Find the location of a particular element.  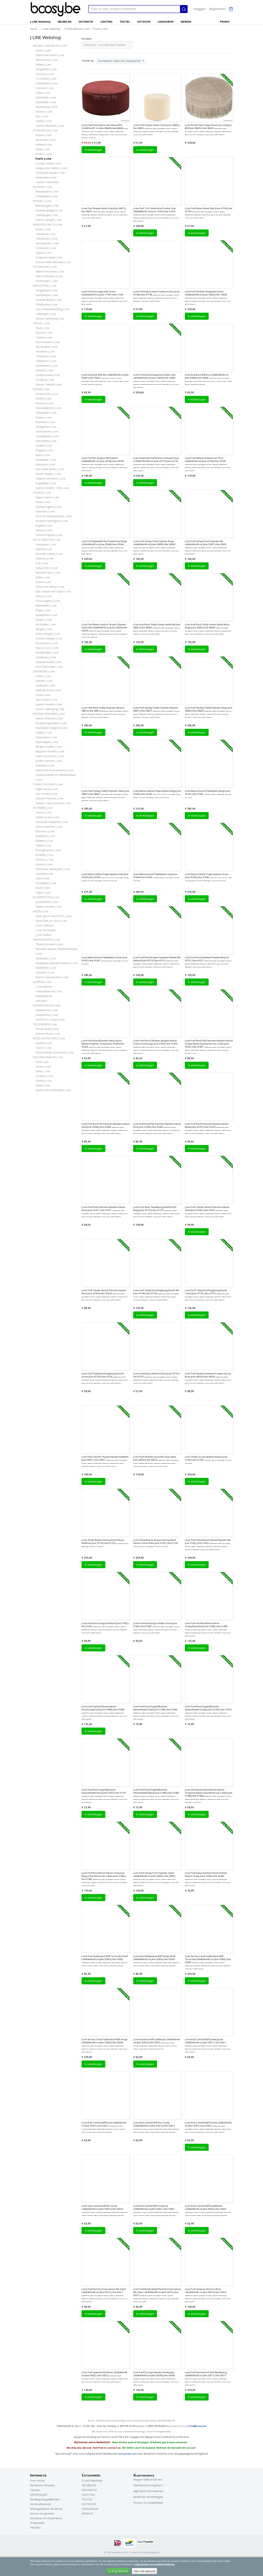

Barstoelen J-Line is located at coordinates (46, 139).